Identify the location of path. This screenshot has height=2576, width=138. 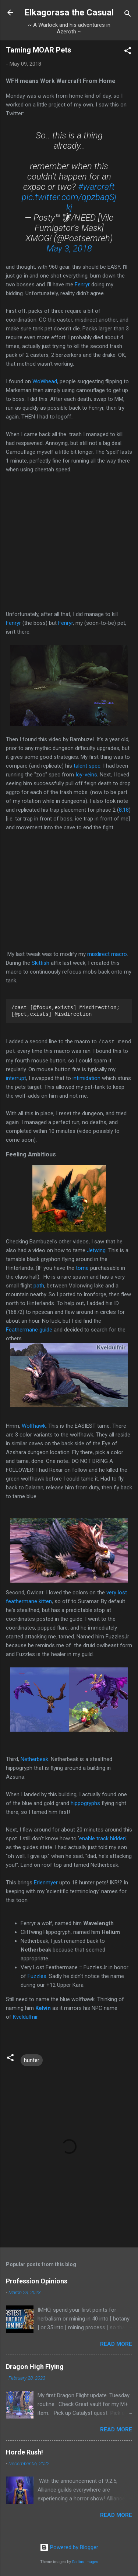
(38, 1285).